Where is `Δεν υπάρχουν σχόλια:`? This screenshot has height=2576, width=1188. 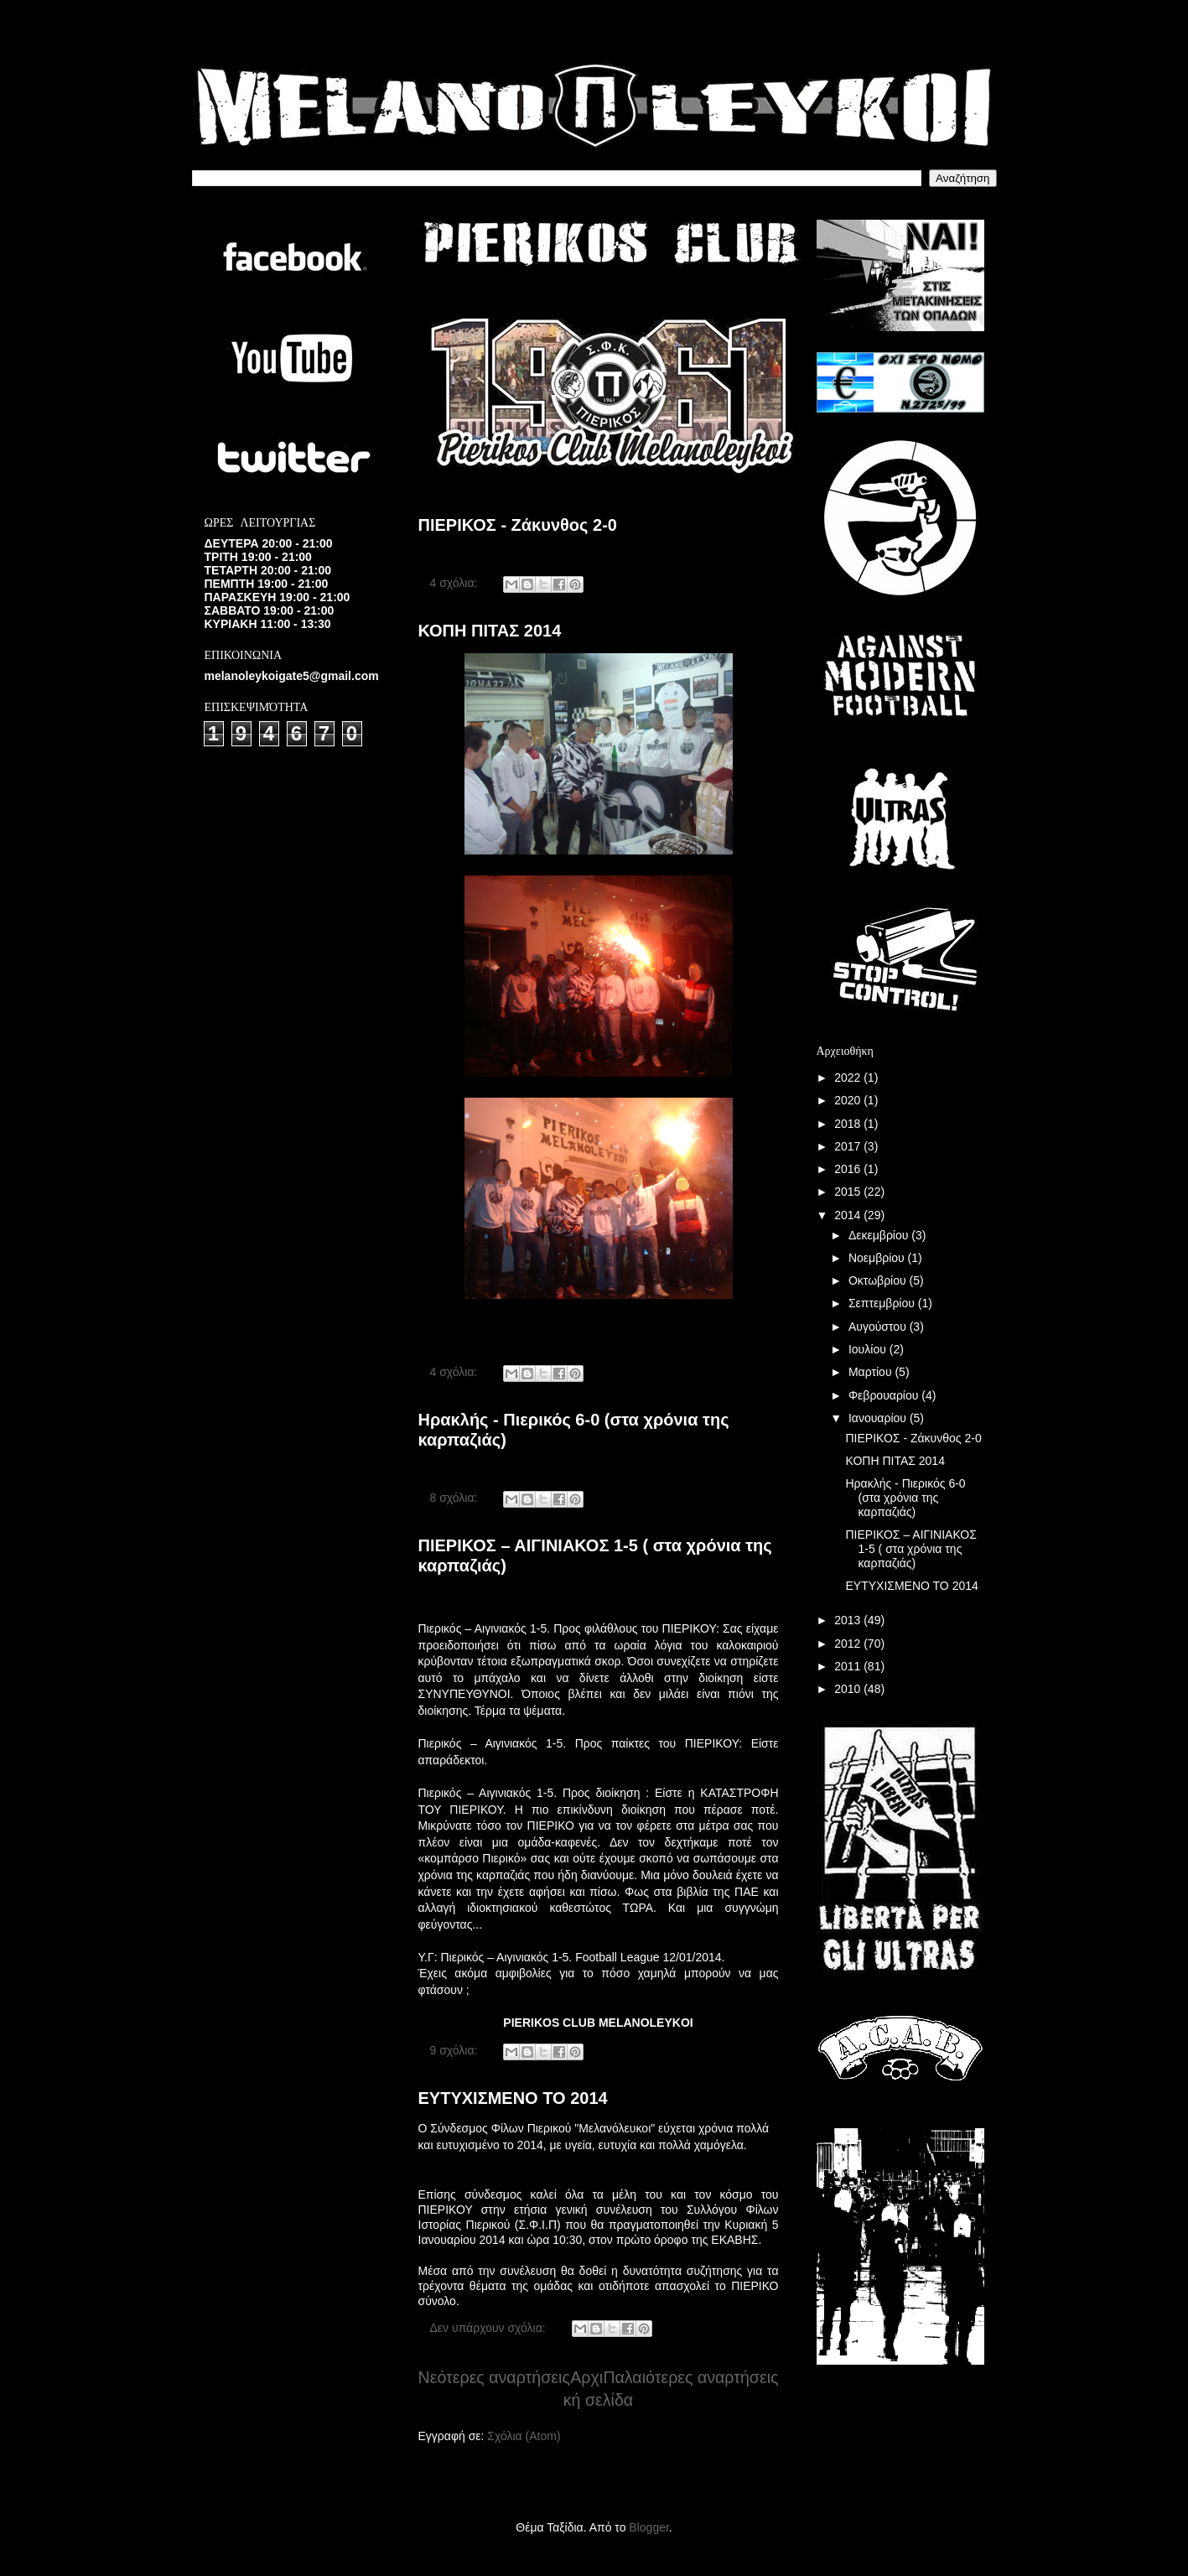 Δεν υπάρχουν σχόλια: is located at coordinates (489, 2327).